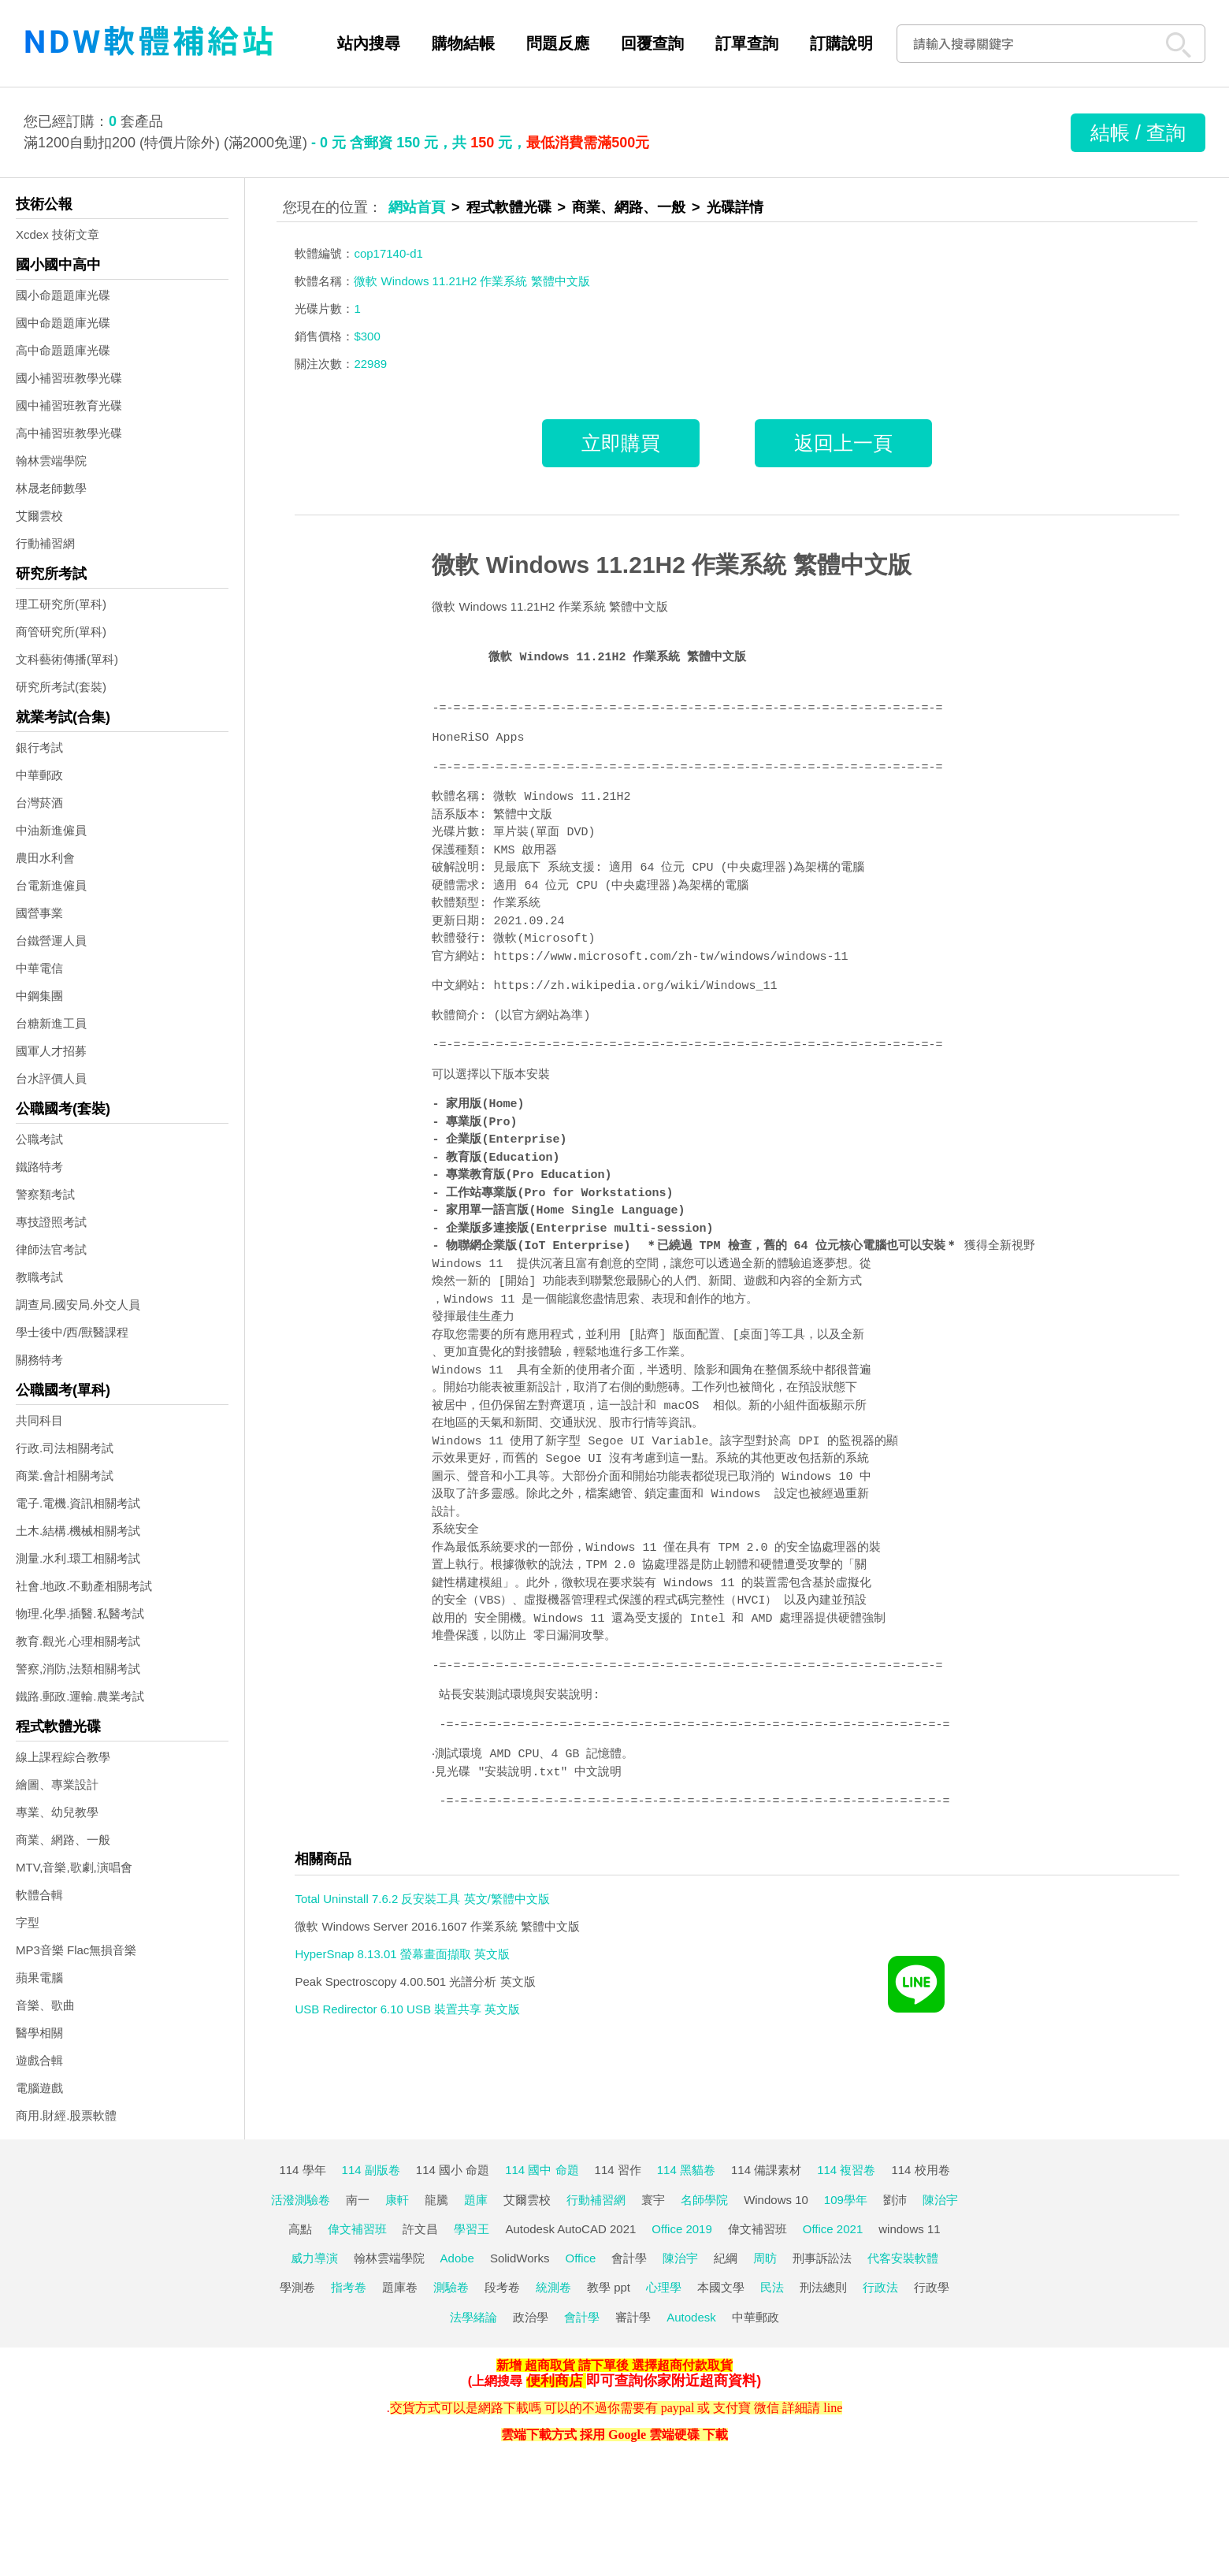  What do you see at coordinates (629, 2258) in the screenshot?
I see `會計學` at bounding box center [629, 2258].